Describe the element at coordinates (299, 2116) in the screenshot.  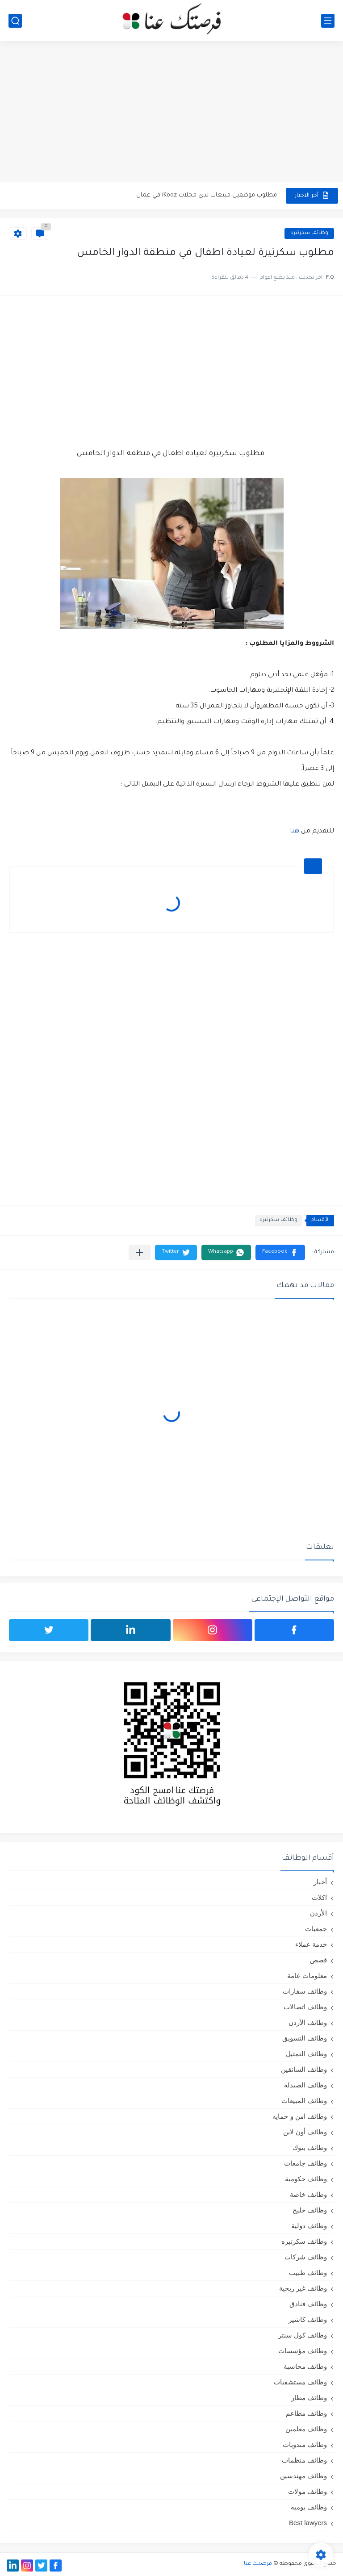
I see `وظائف امن و حمايه` at that location.